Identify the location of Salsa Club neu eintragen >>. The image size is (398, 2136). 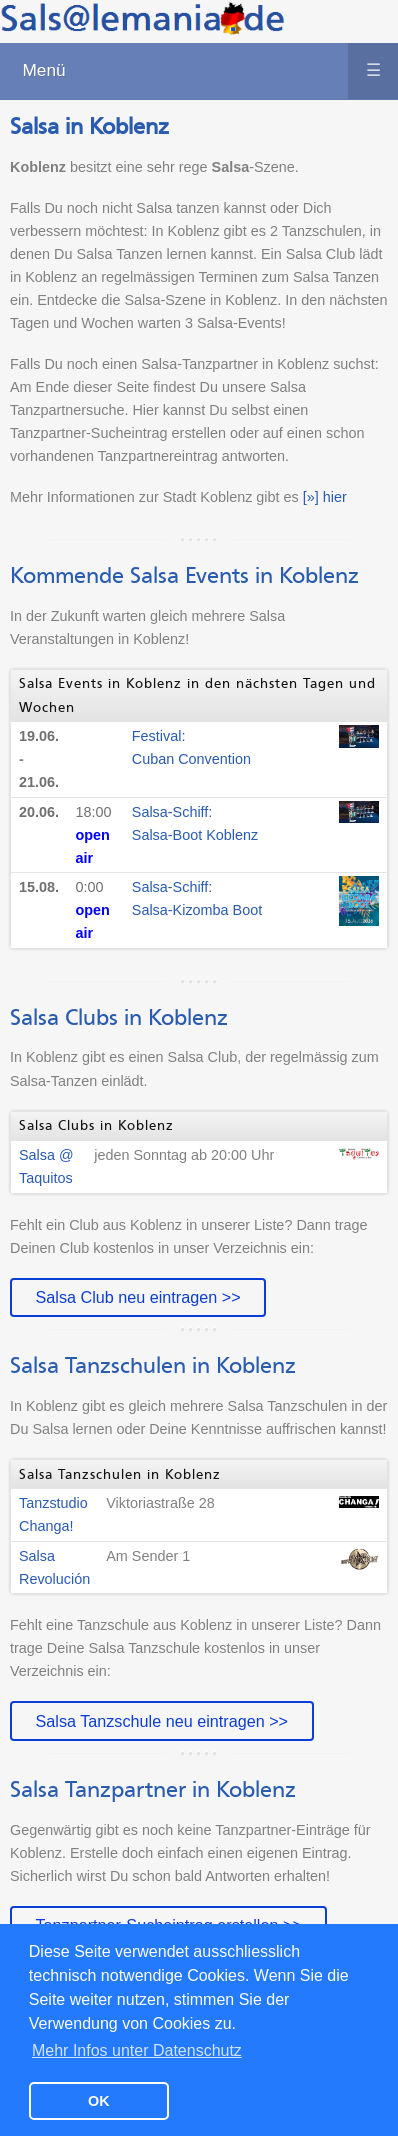
(137, 1297).